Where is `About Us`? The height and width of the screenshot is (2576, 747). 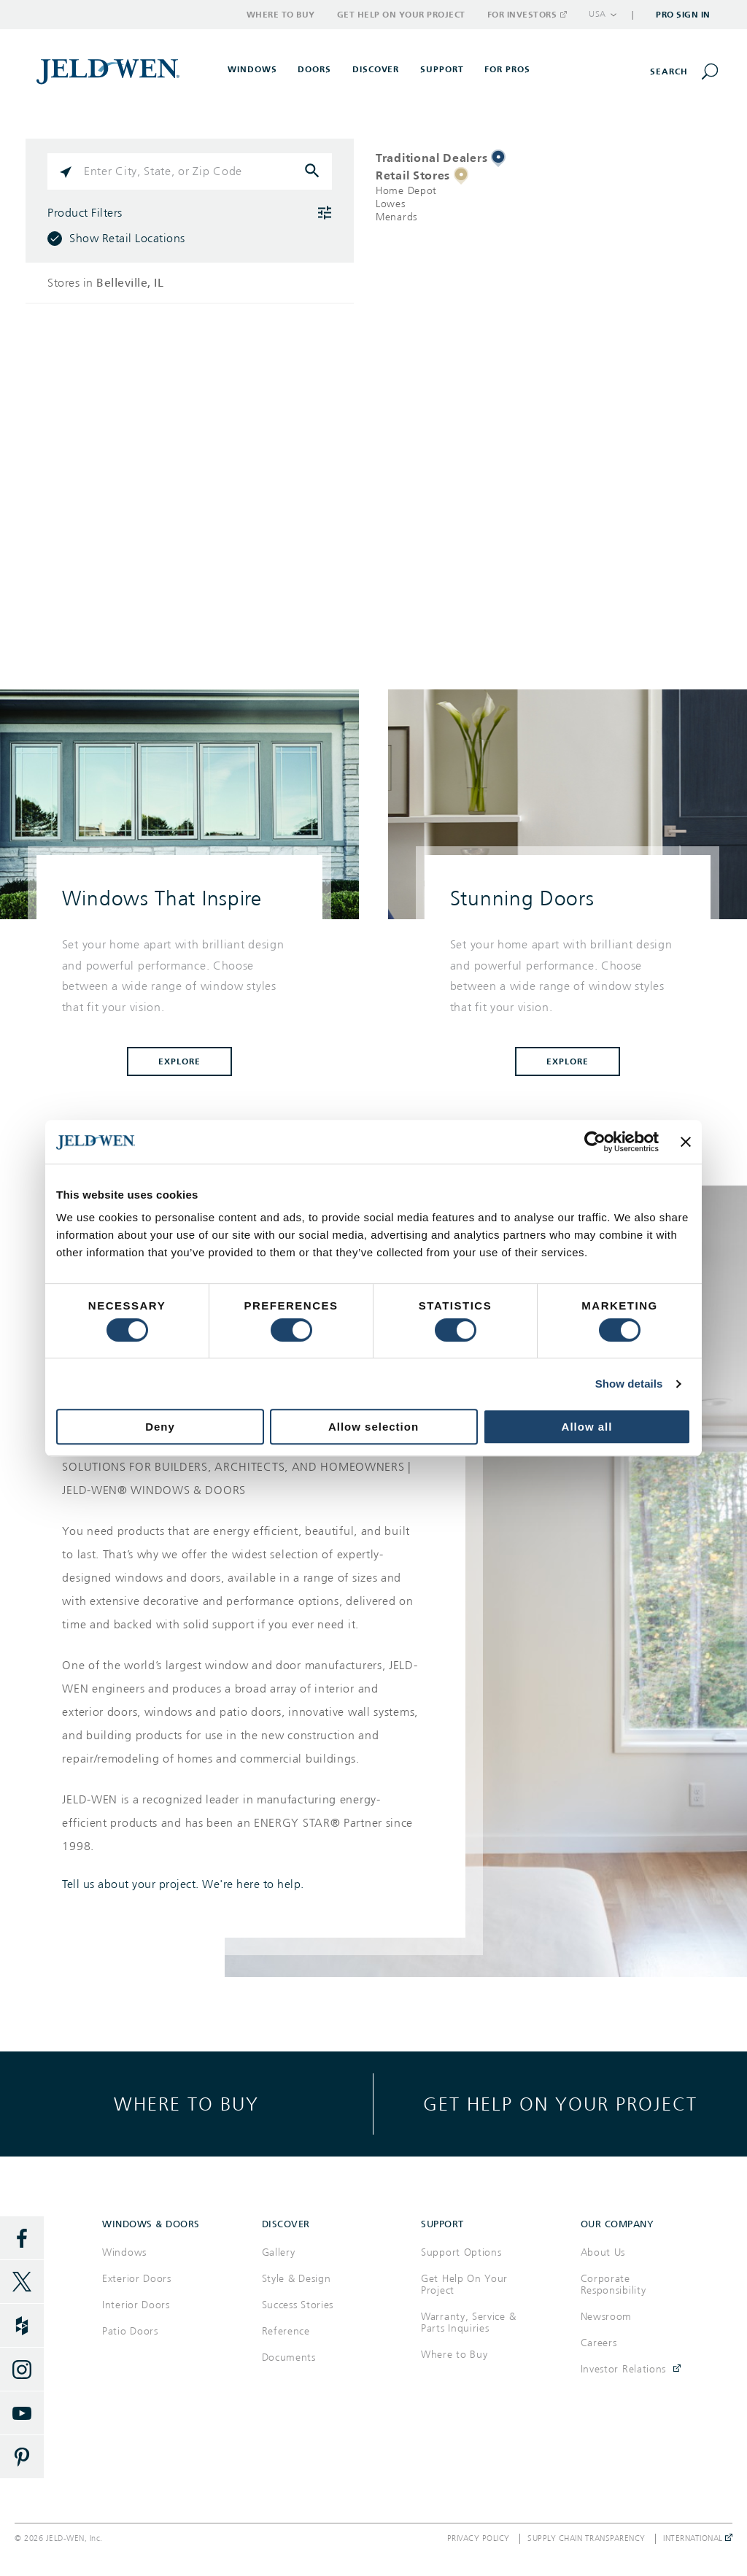 About Us is located at coordinates (603, 2252).